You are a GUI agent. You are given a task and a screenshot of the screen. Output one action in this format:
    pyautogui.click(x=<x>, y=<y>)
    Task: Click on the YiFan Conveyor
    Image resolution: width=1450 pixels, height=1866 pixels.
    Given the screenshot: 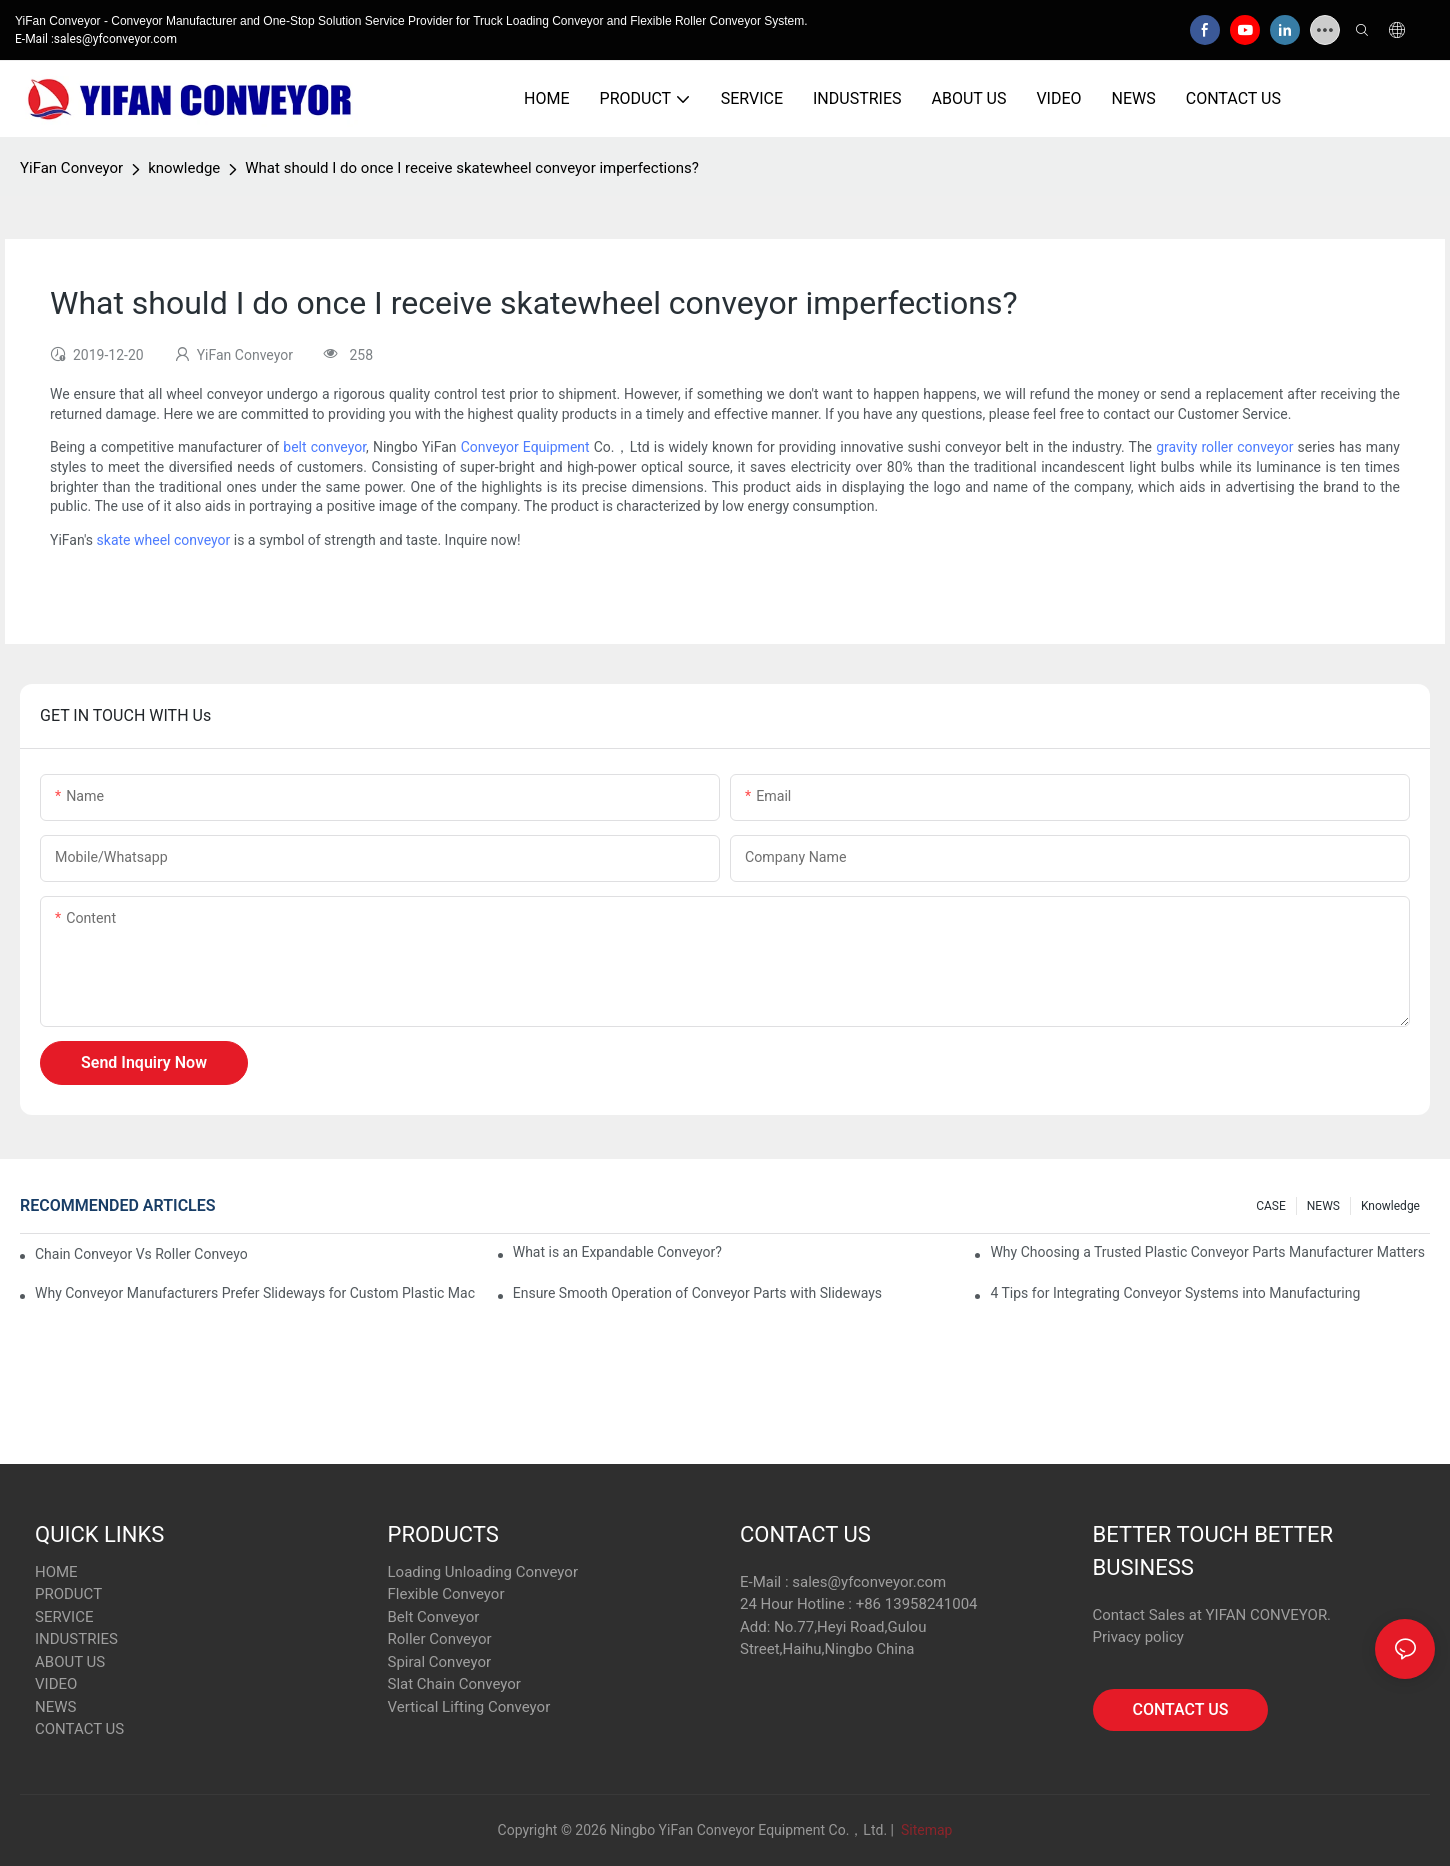 What is the action you would take?
    pyautogui.click(x=71, y=168)
    